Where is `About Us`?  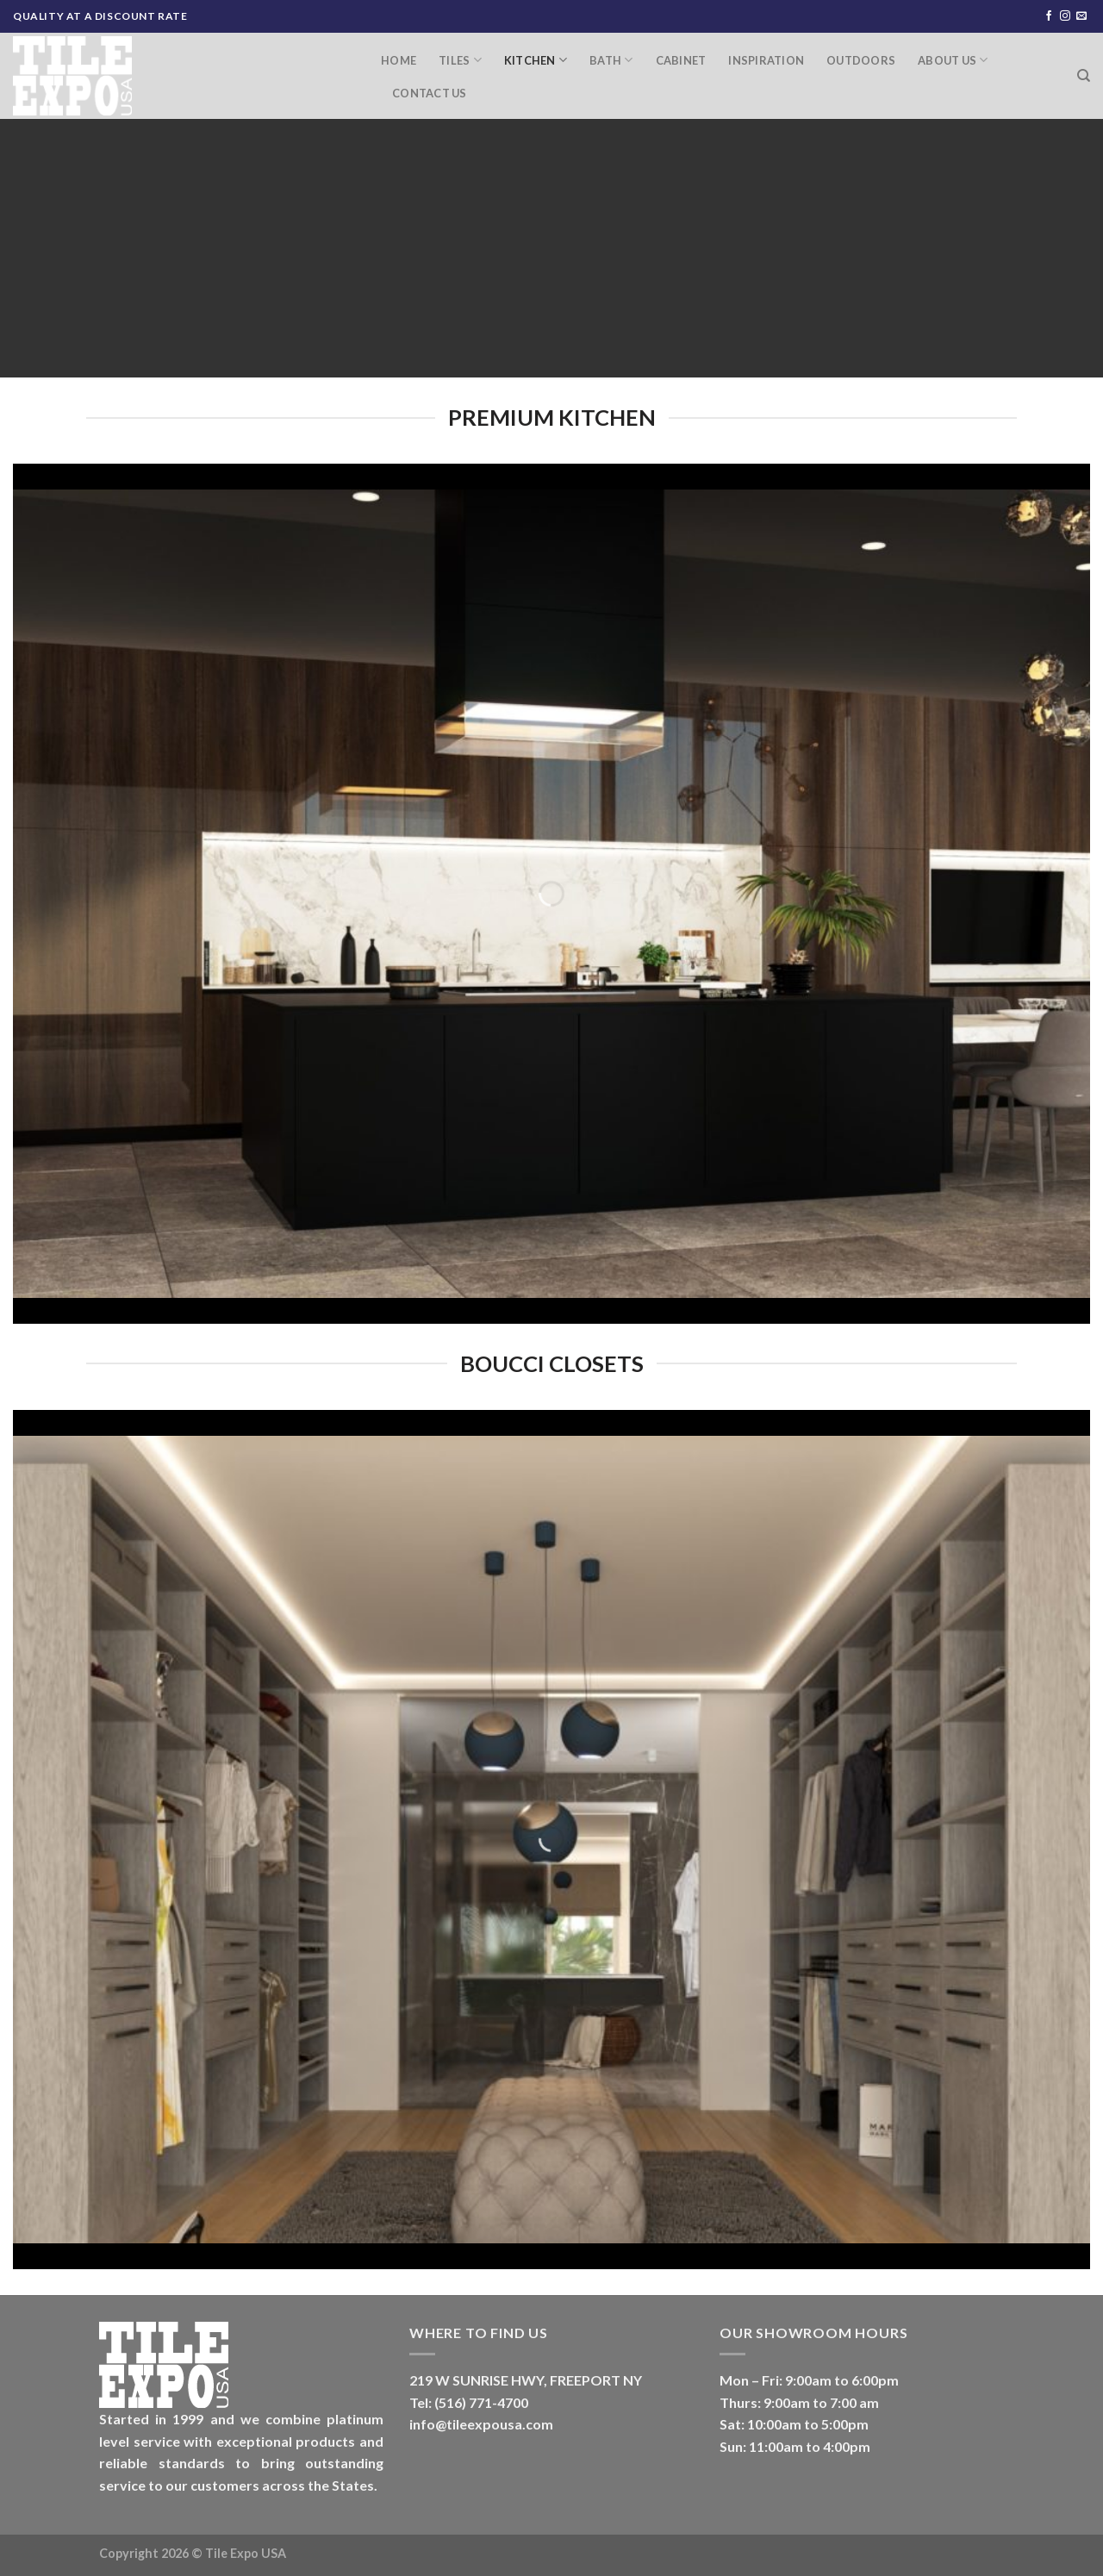
About Us is located at coordinates (953, 60).